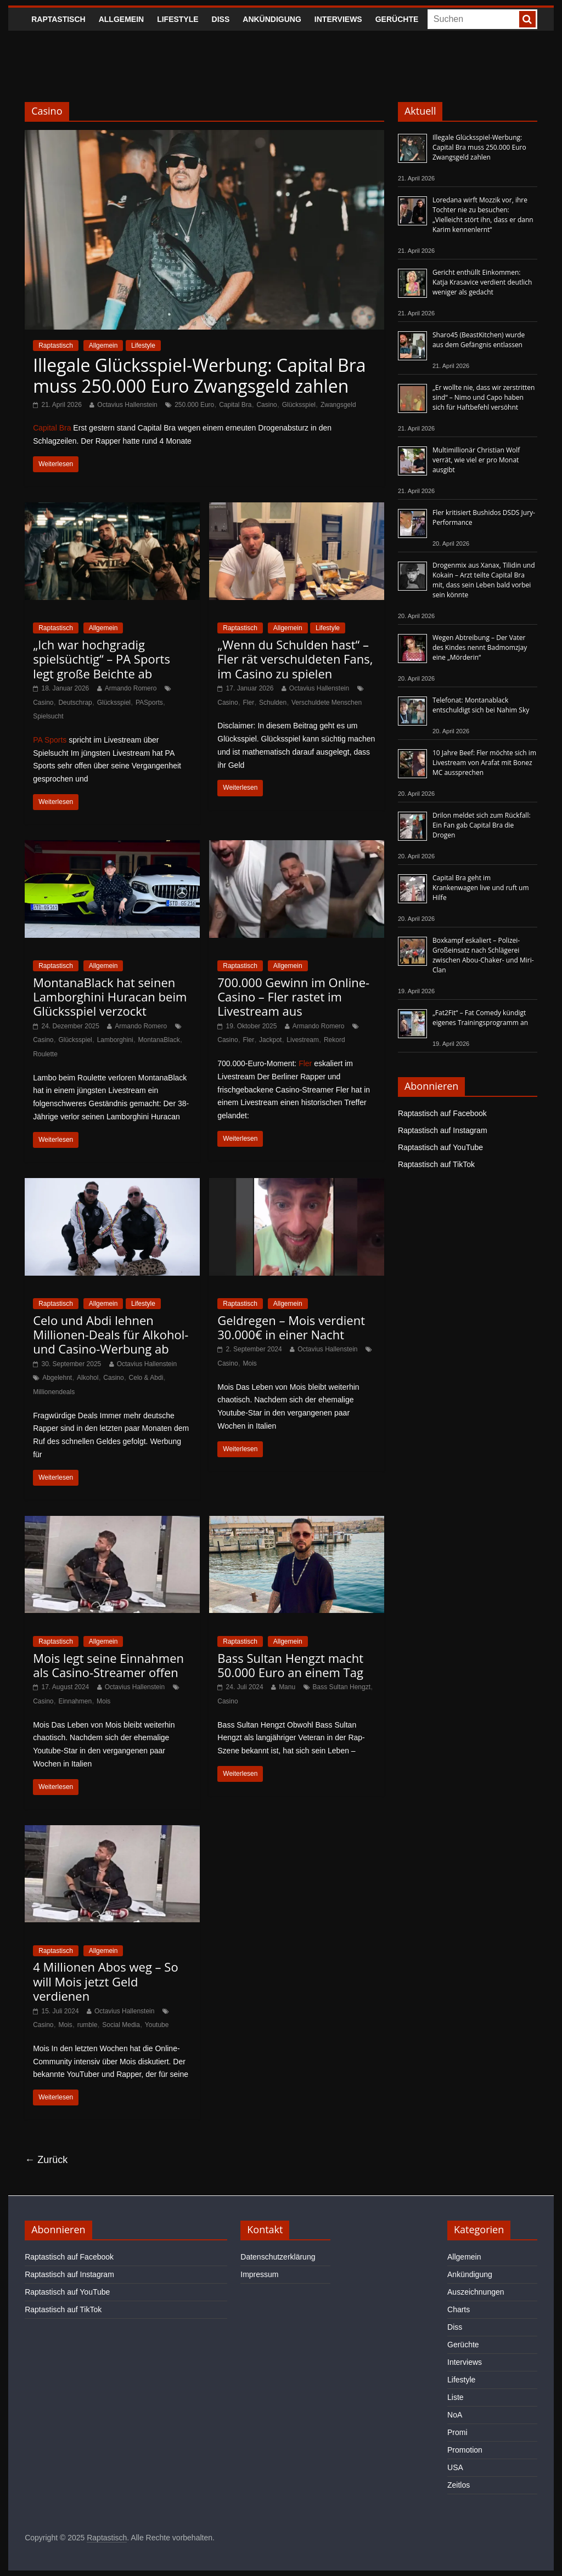 Image resolution: width=562 pixels, height=2576 pixels. I want to click on Lifestyle, so click(177, 19).